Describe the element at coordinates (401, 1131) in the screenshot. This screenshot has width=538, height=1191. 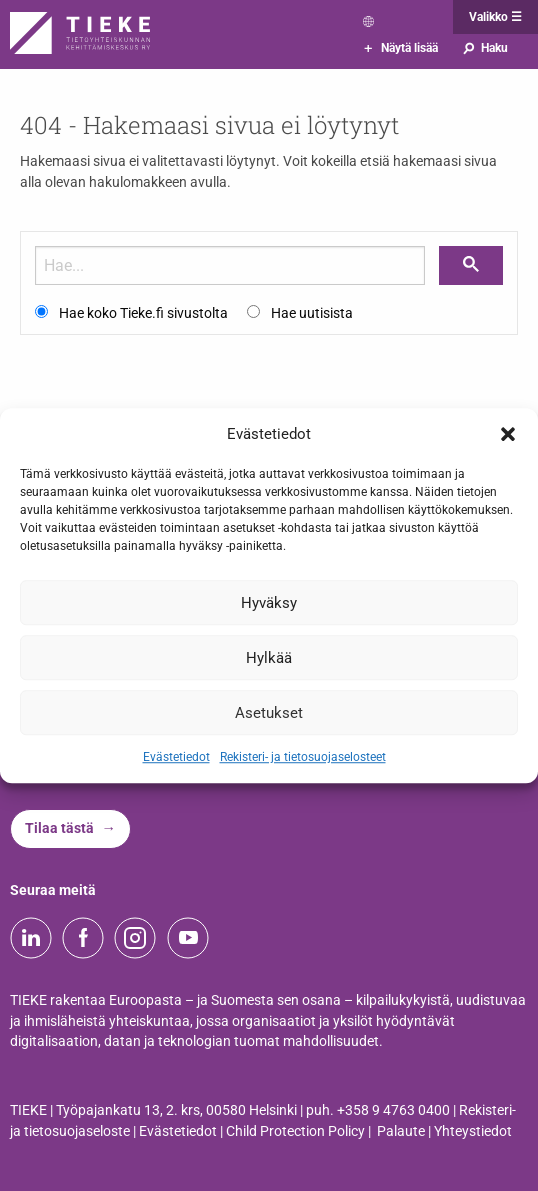
I see `Palaute` at that location.